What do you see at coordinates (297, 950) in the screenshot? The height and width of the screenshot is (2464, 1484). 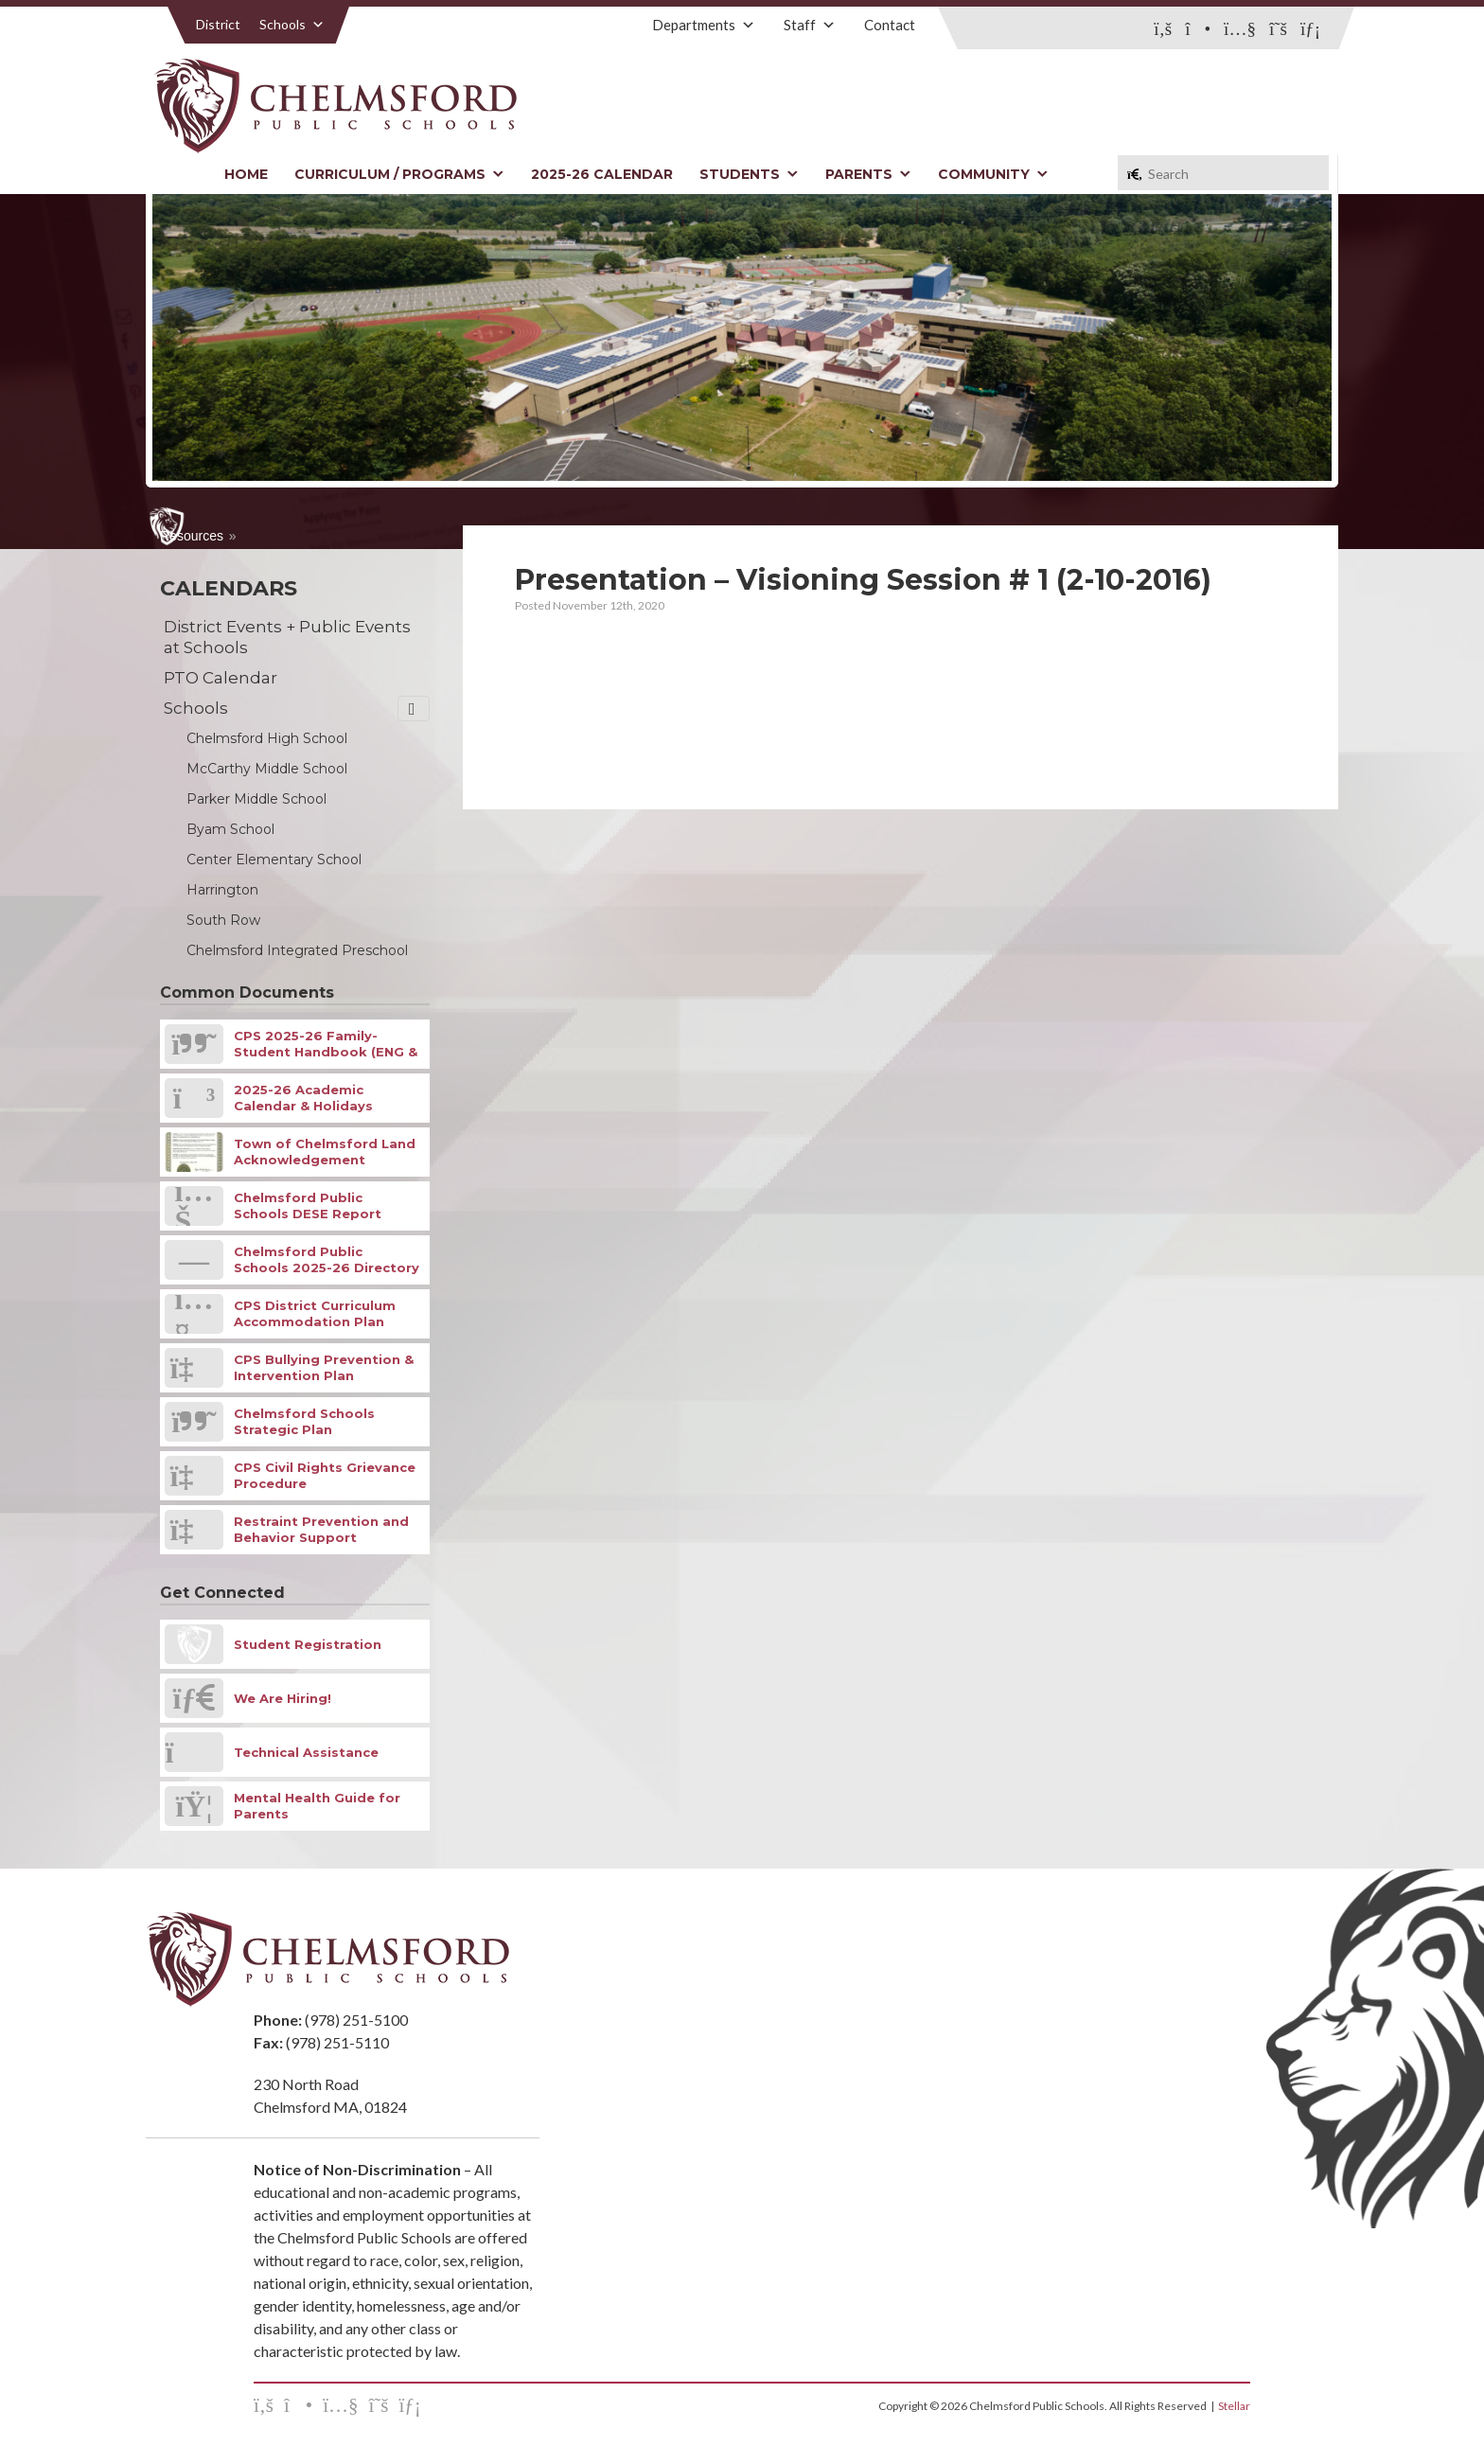 I see `Chelmsford Integrated Preschool` at bounding box center [297, 950].